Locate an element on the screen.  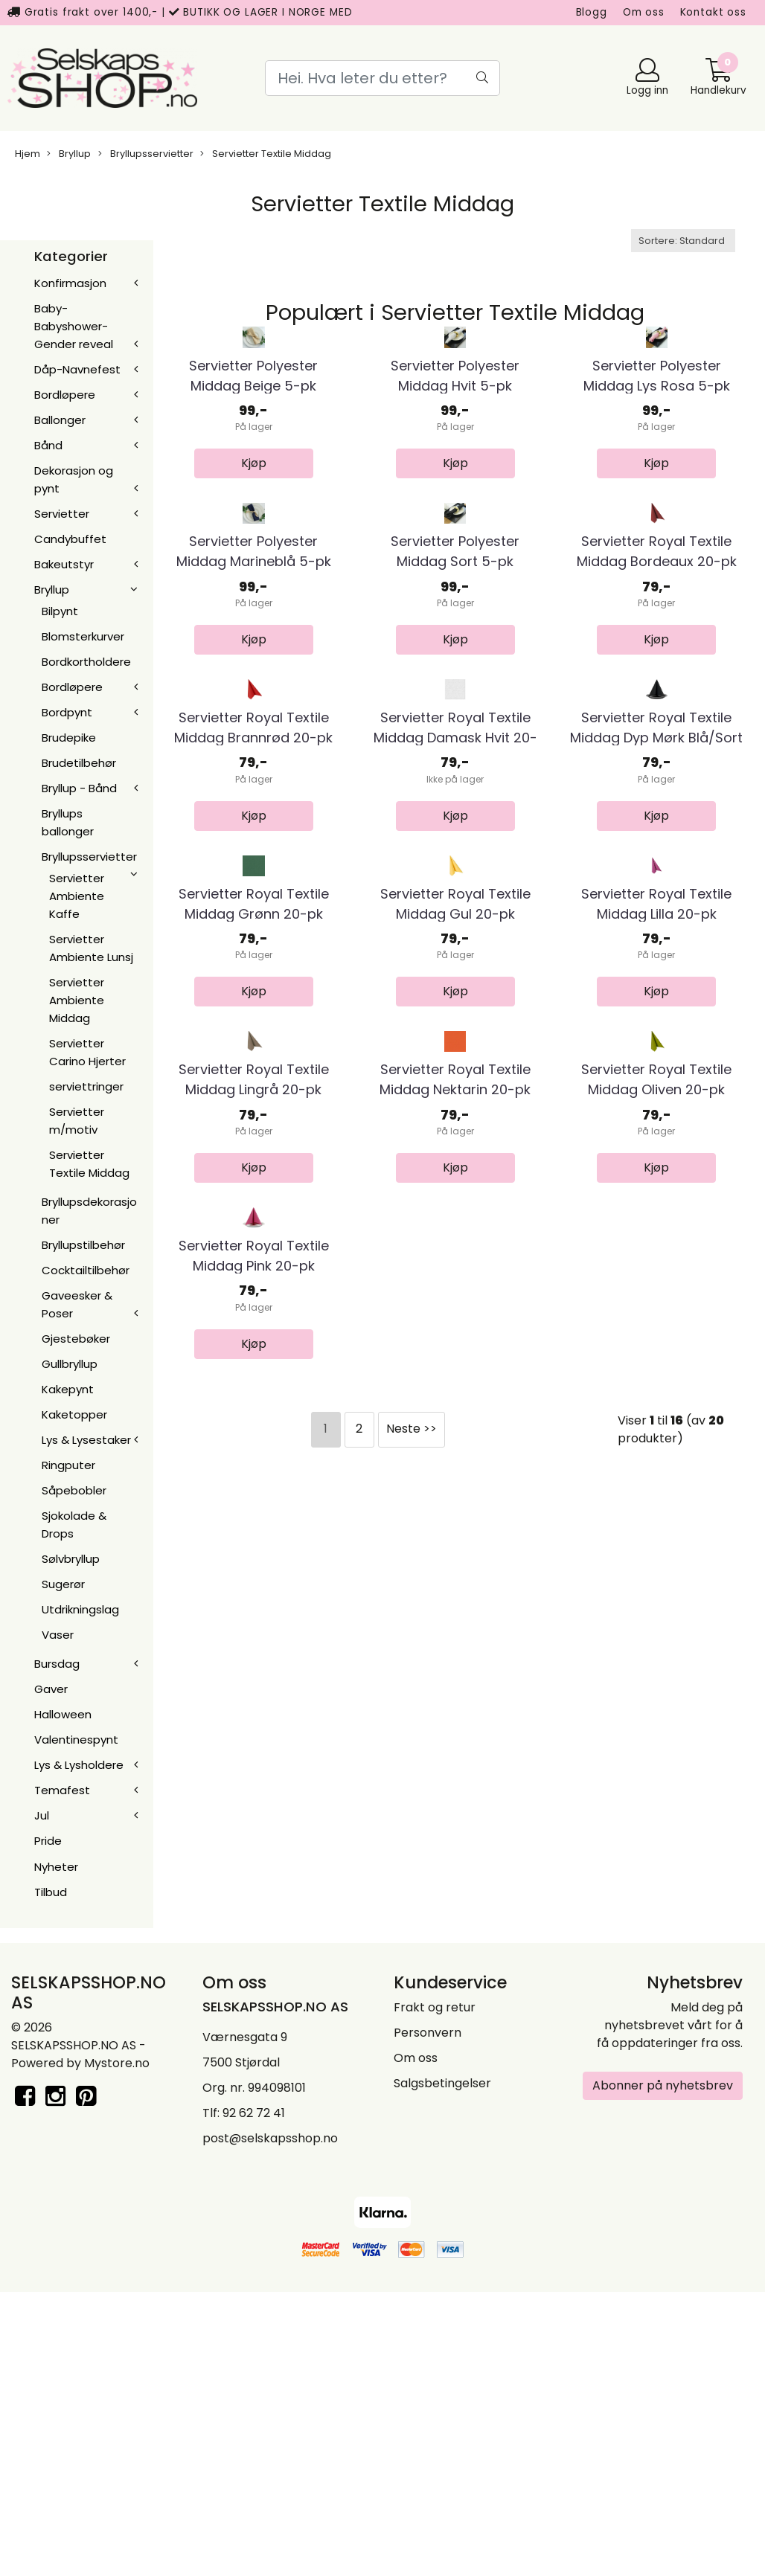
Servietter Royal Textile Middag Nektarin 20-pk is located at coordinates (455, 1697).